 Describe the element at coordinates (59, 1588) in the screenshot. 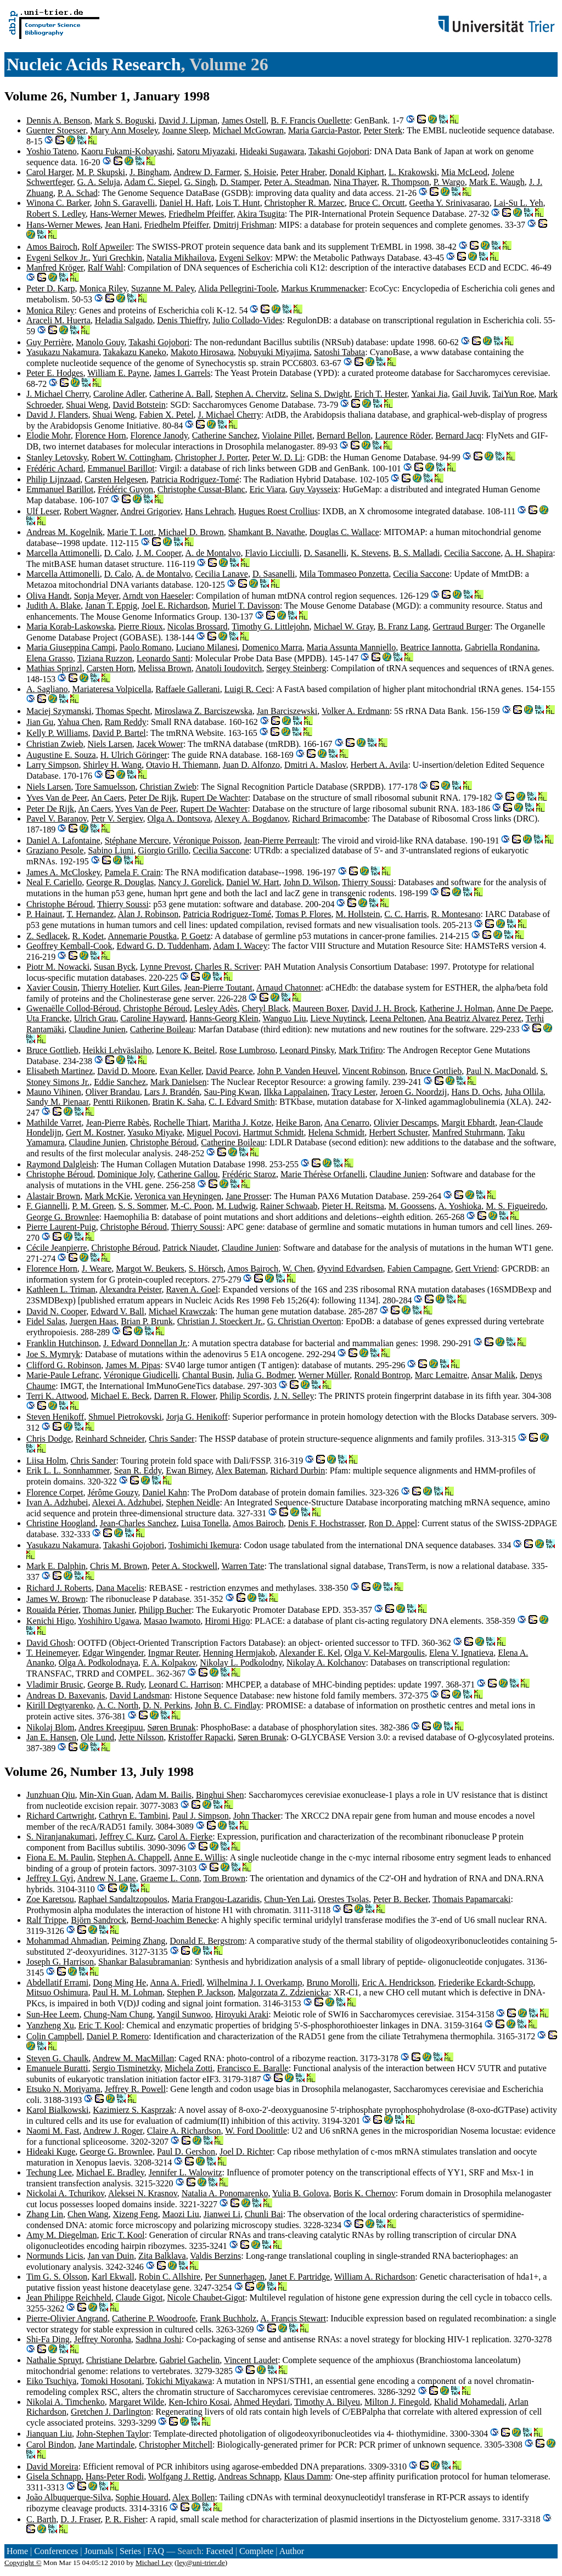

I see `Richard J. Roberts` at that location.